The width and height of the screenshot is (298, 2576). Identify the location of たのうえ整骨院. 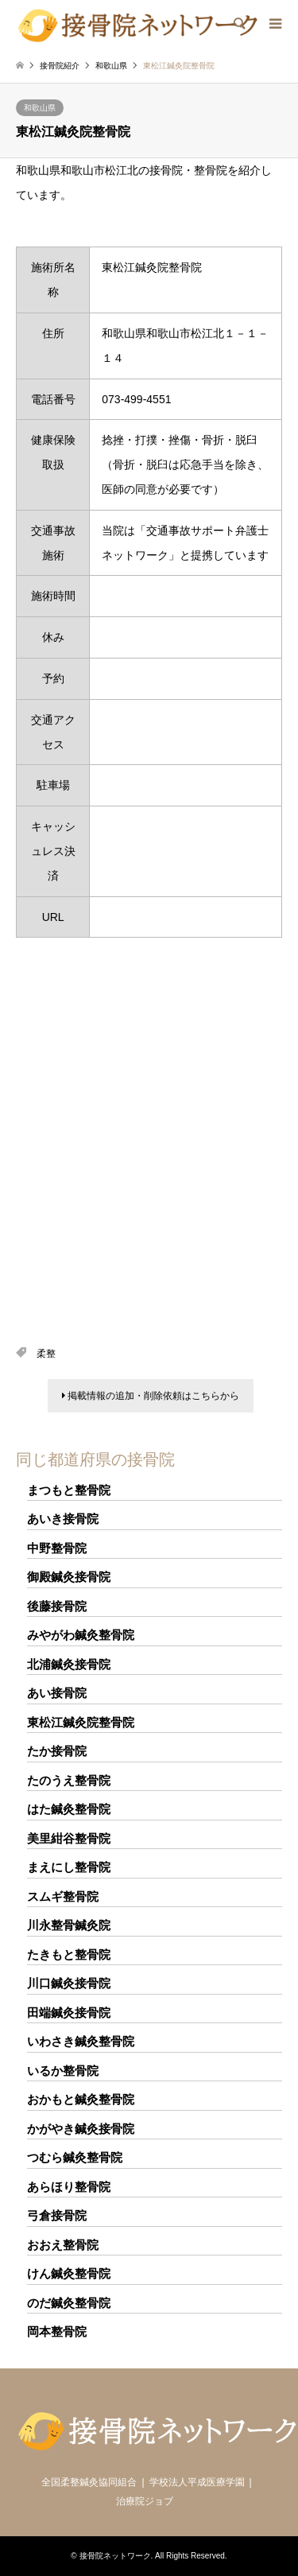
(68, 1780).